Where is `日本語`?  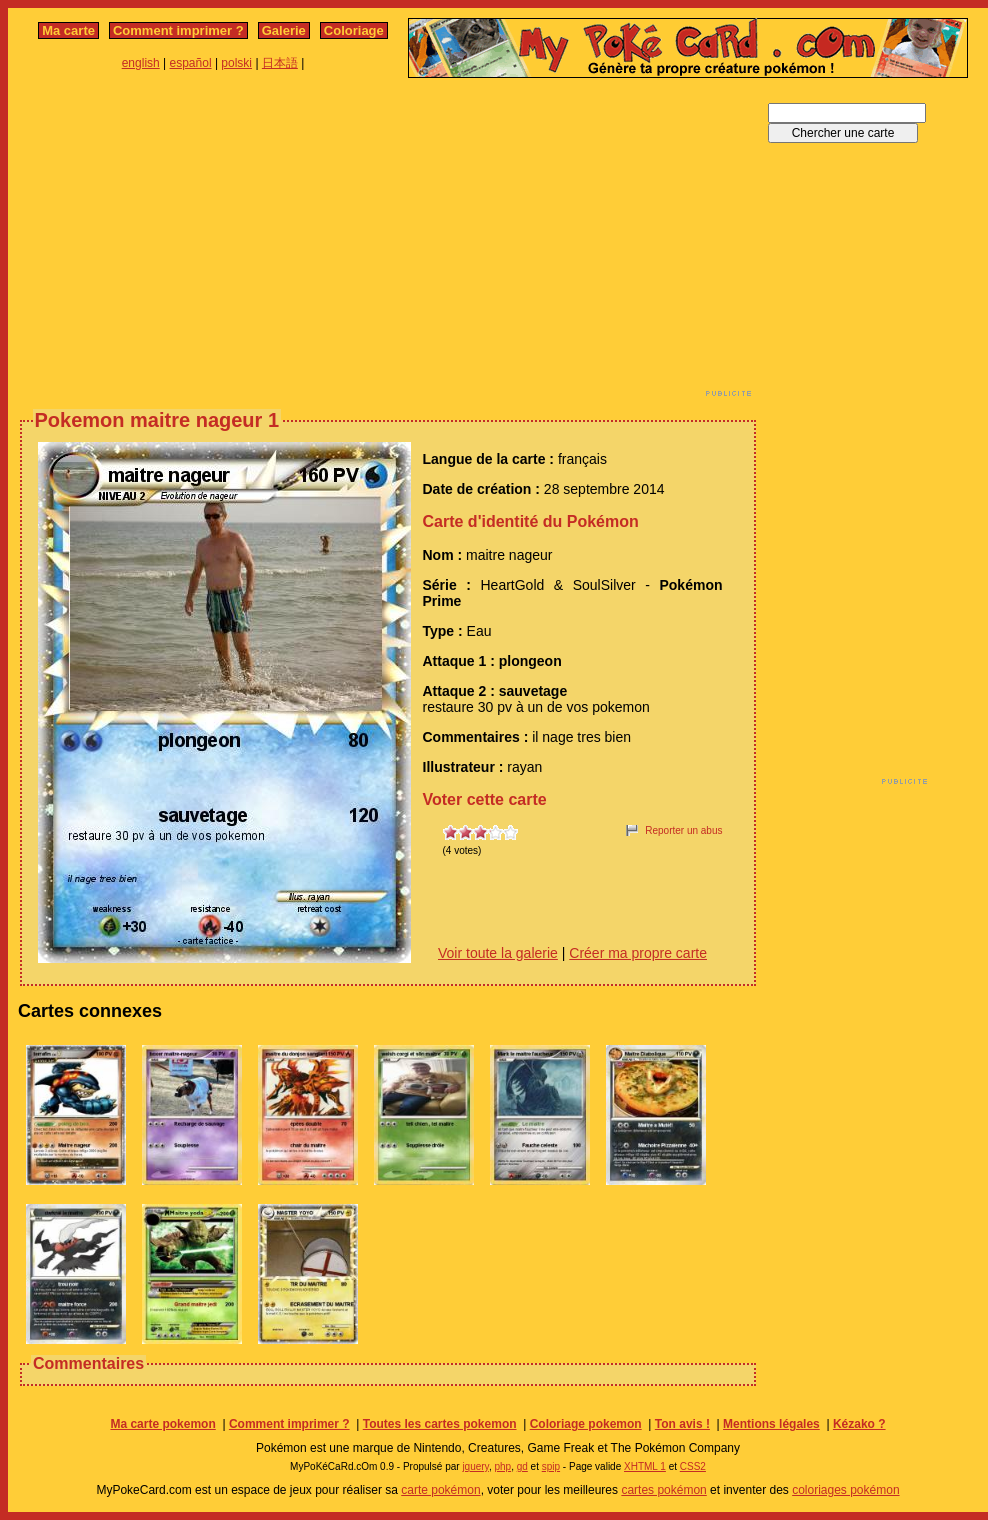 日本語 is located at coordinates (280, 63).